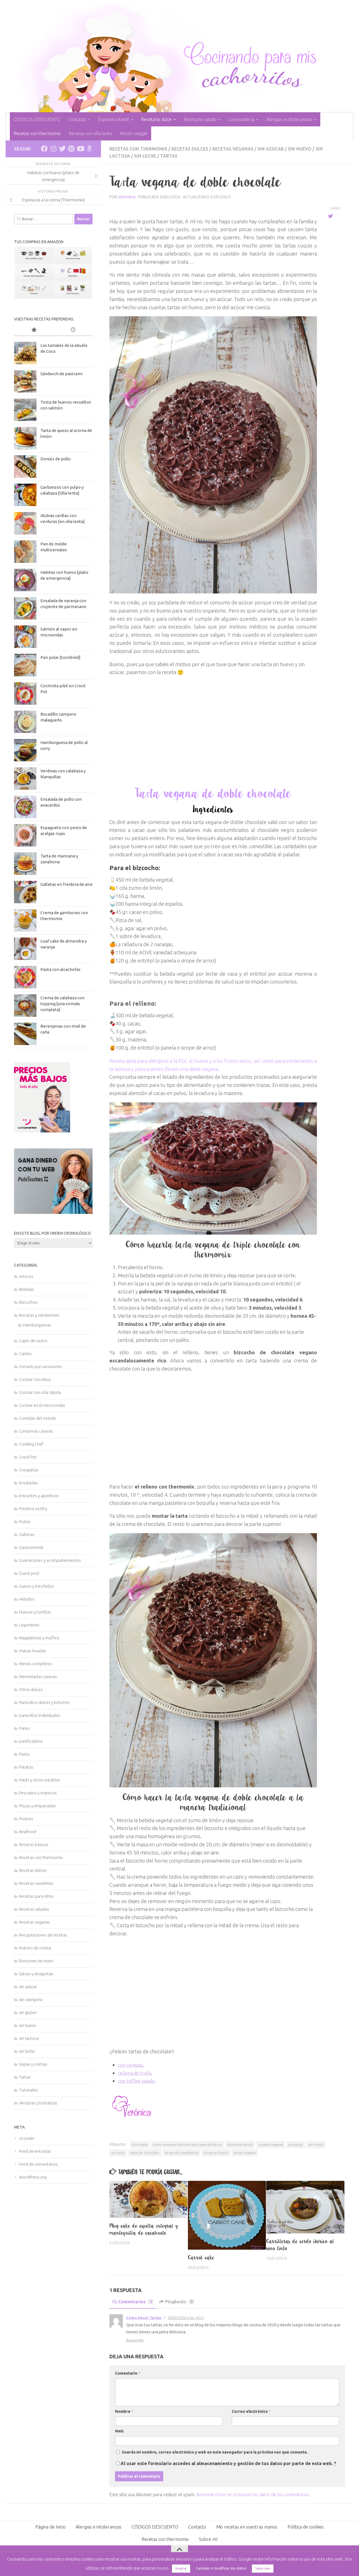 Image resolution: width=359 pixels, height=2576 pixels. Describe the element at coordinates (228, 2462) in the screenshot. I see `Al usar este formulario accedes al almacenamiento y gestión de tus datos por parte de esta web.` at that location.